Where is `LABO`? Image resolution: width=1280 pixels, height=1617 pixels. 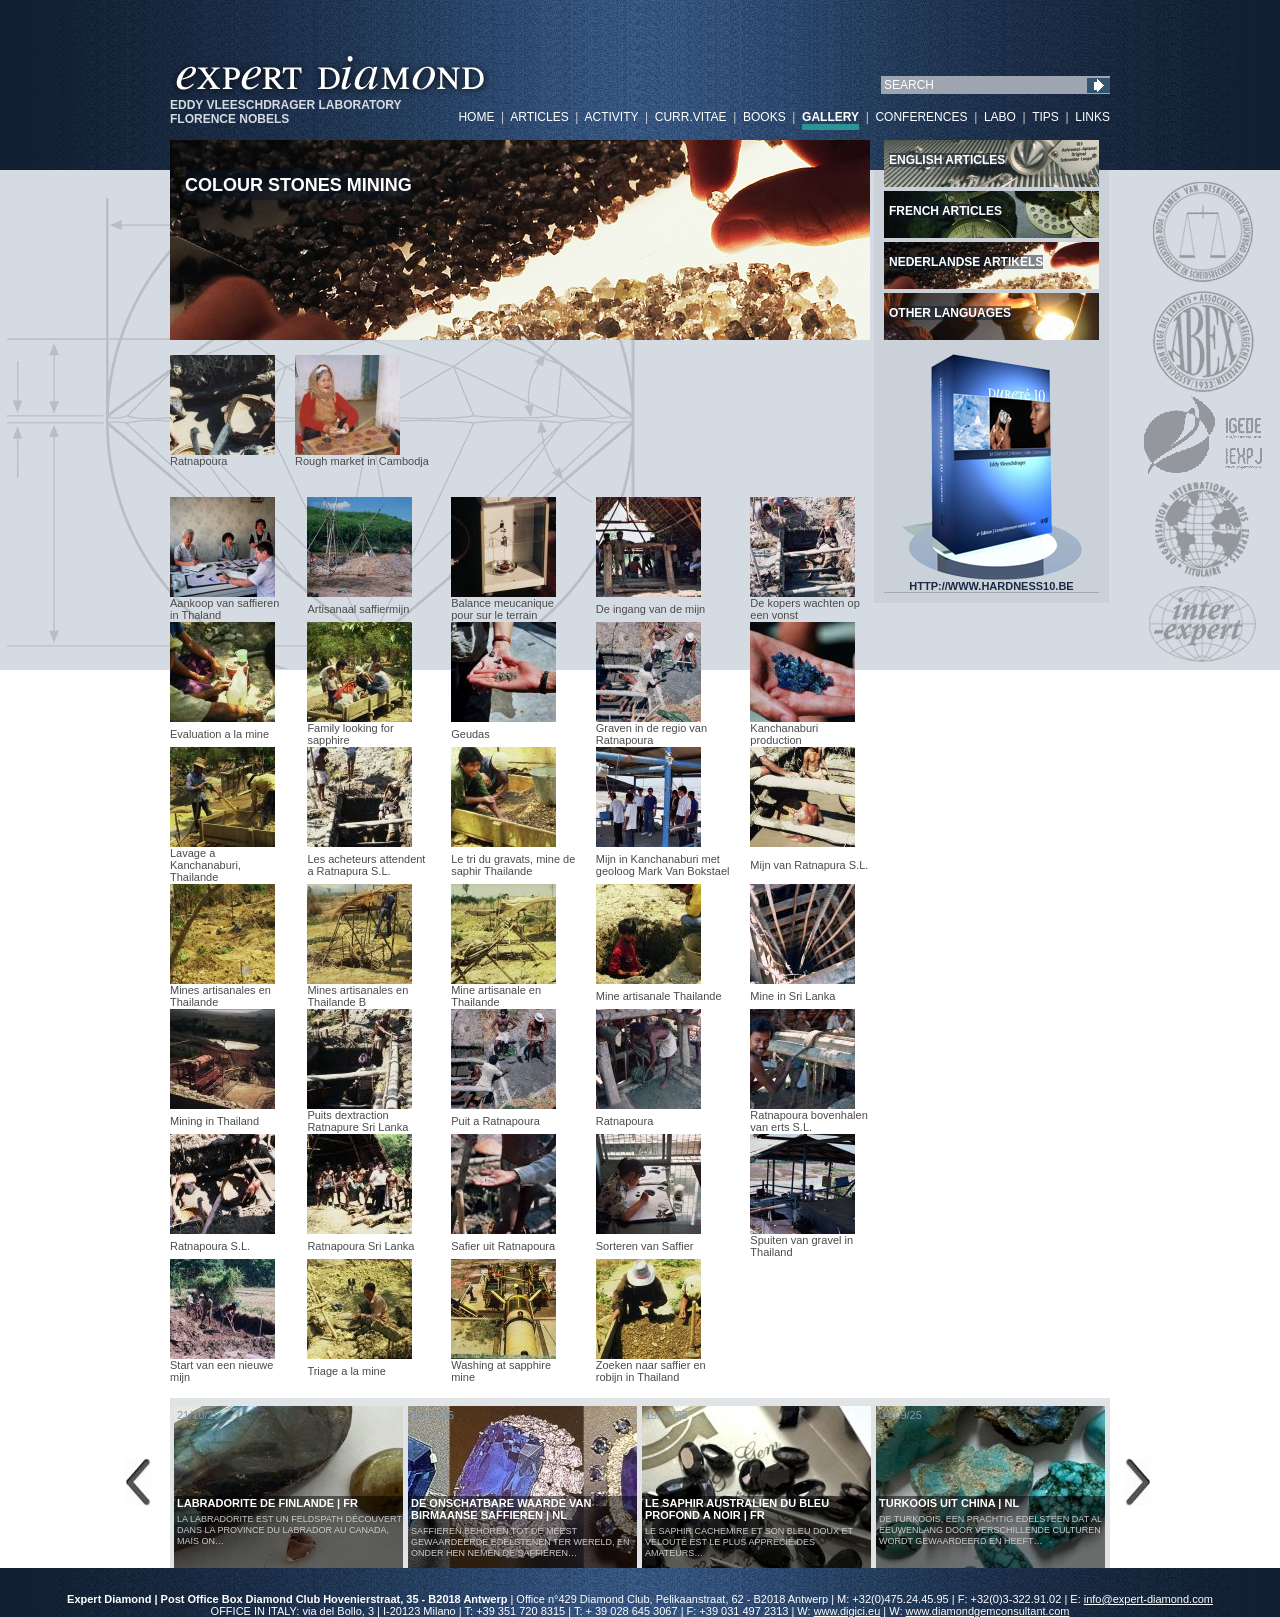
LABO is located at coordinates (1000, 117).